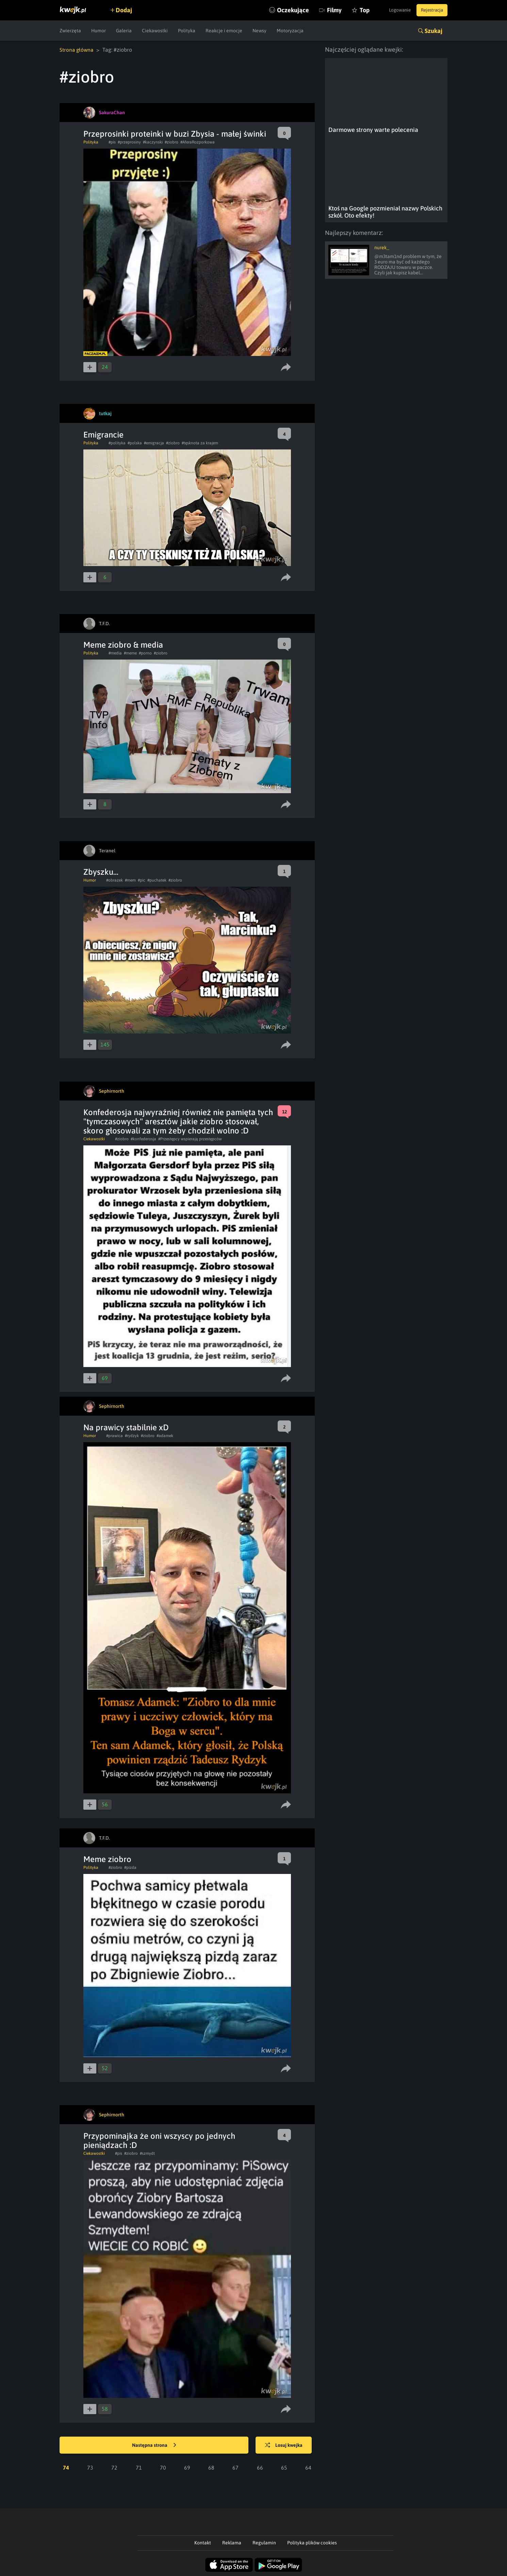 This screenshot has height=2576, width=507. What do you see at coordinates (154, 2445) in the screenshot?
I see `Następna strona` at bounding box center [154, 2445].